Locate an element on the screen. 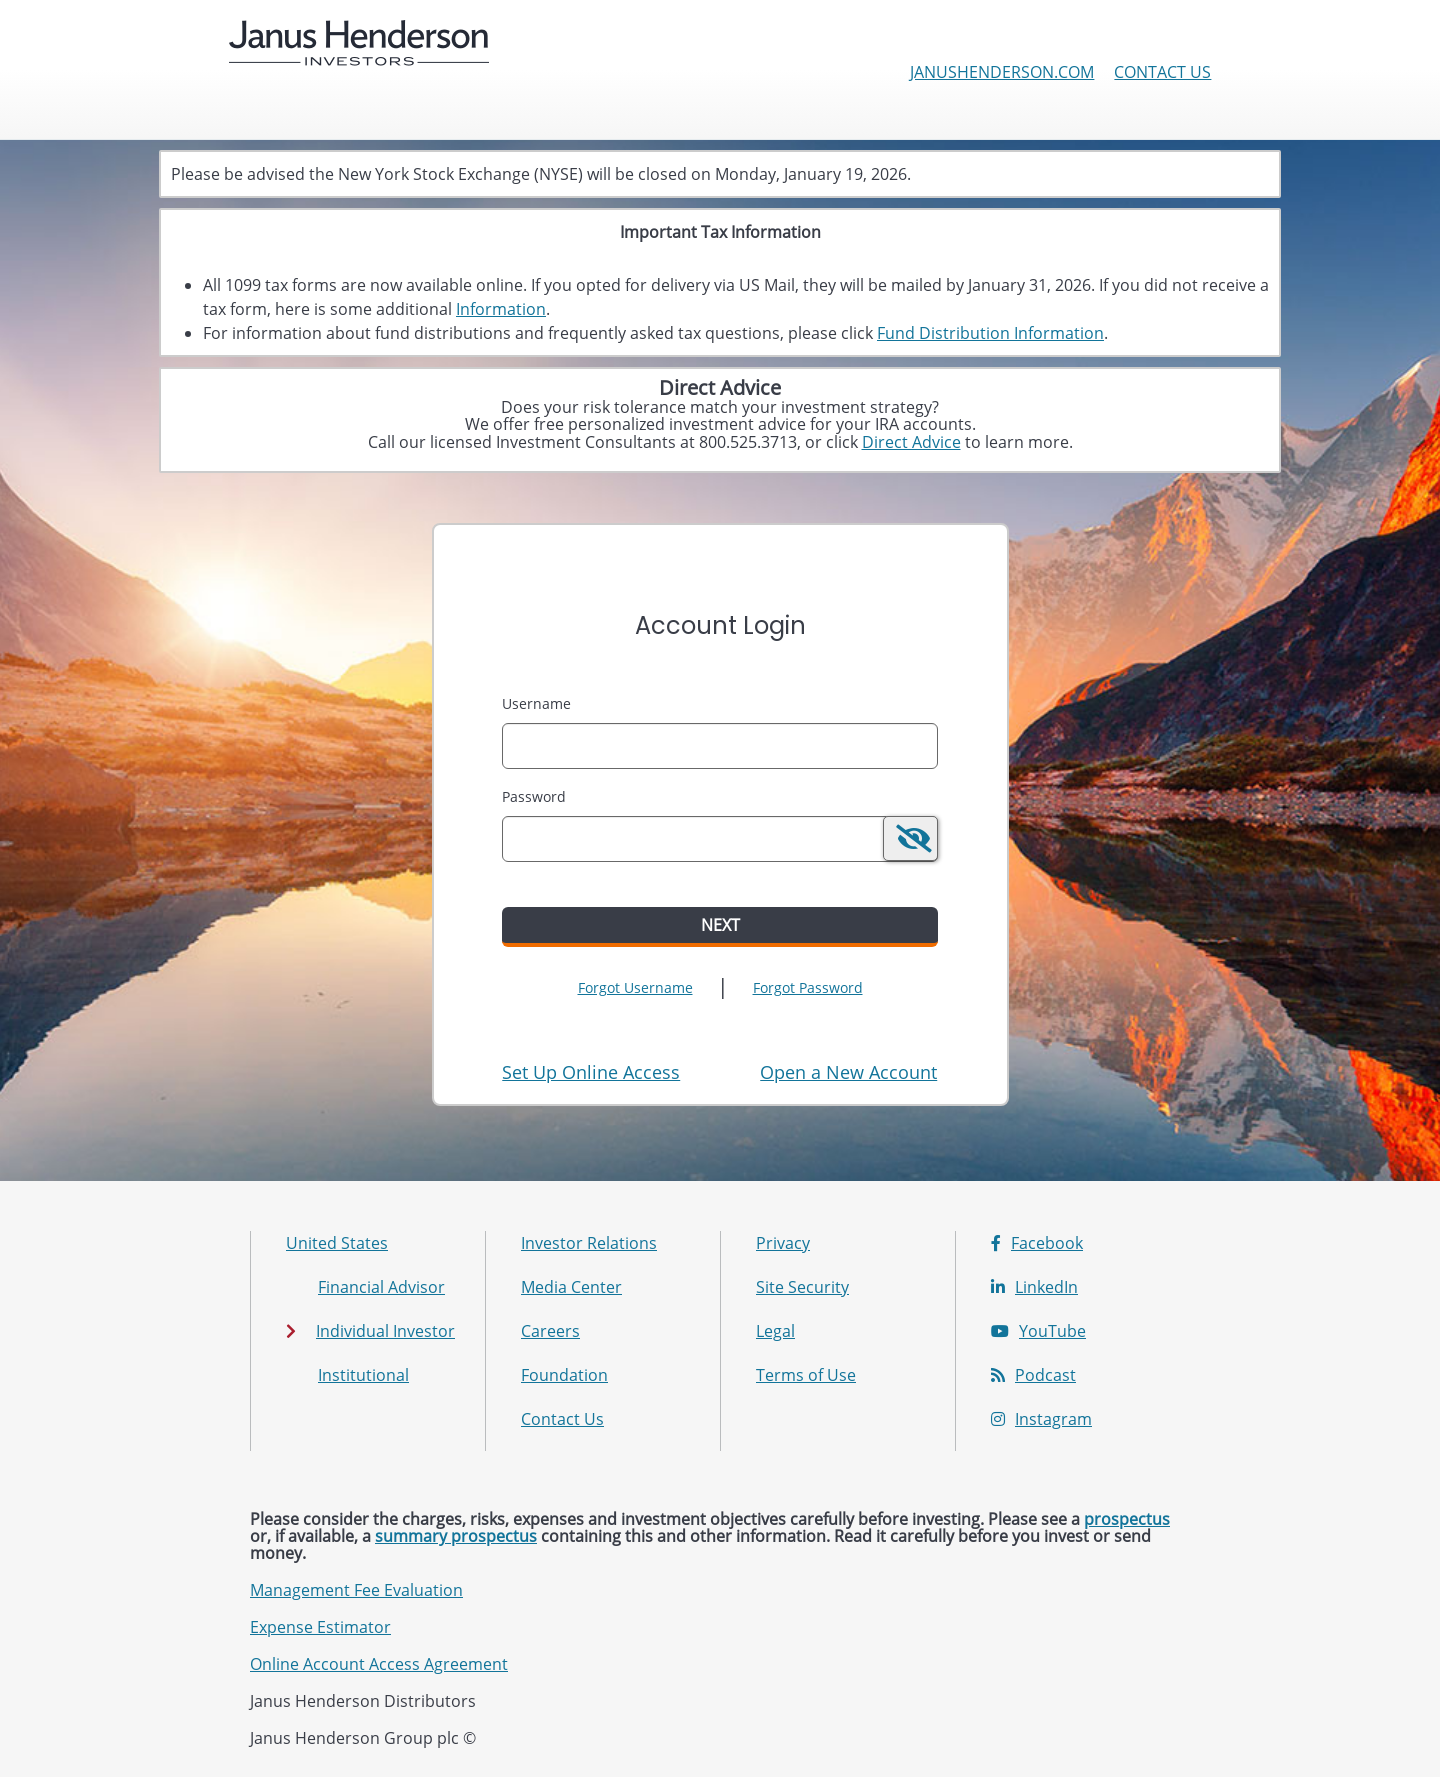 This screenshot has height=1777, width=1440. Direct Advice is located at coordinates (911, 442).